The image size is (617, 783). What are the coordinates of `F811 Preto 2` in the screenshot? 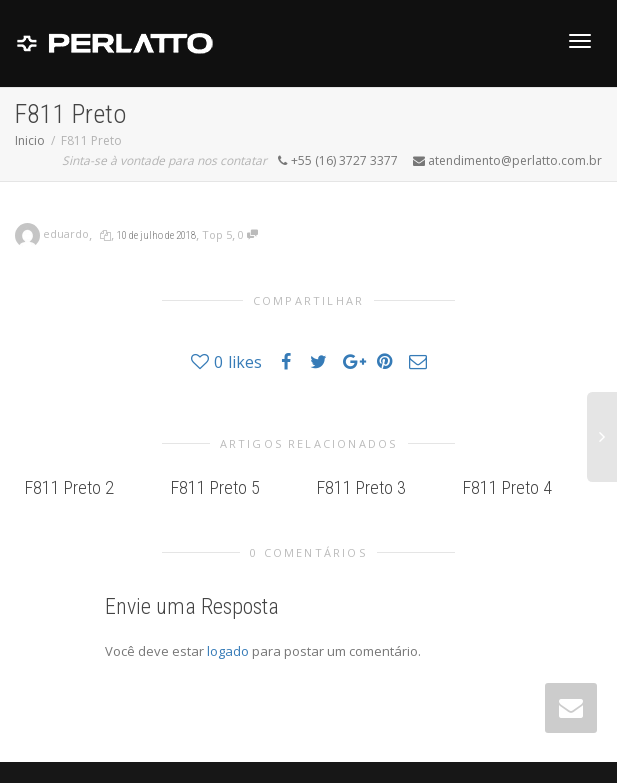 It's located at (69, 487).